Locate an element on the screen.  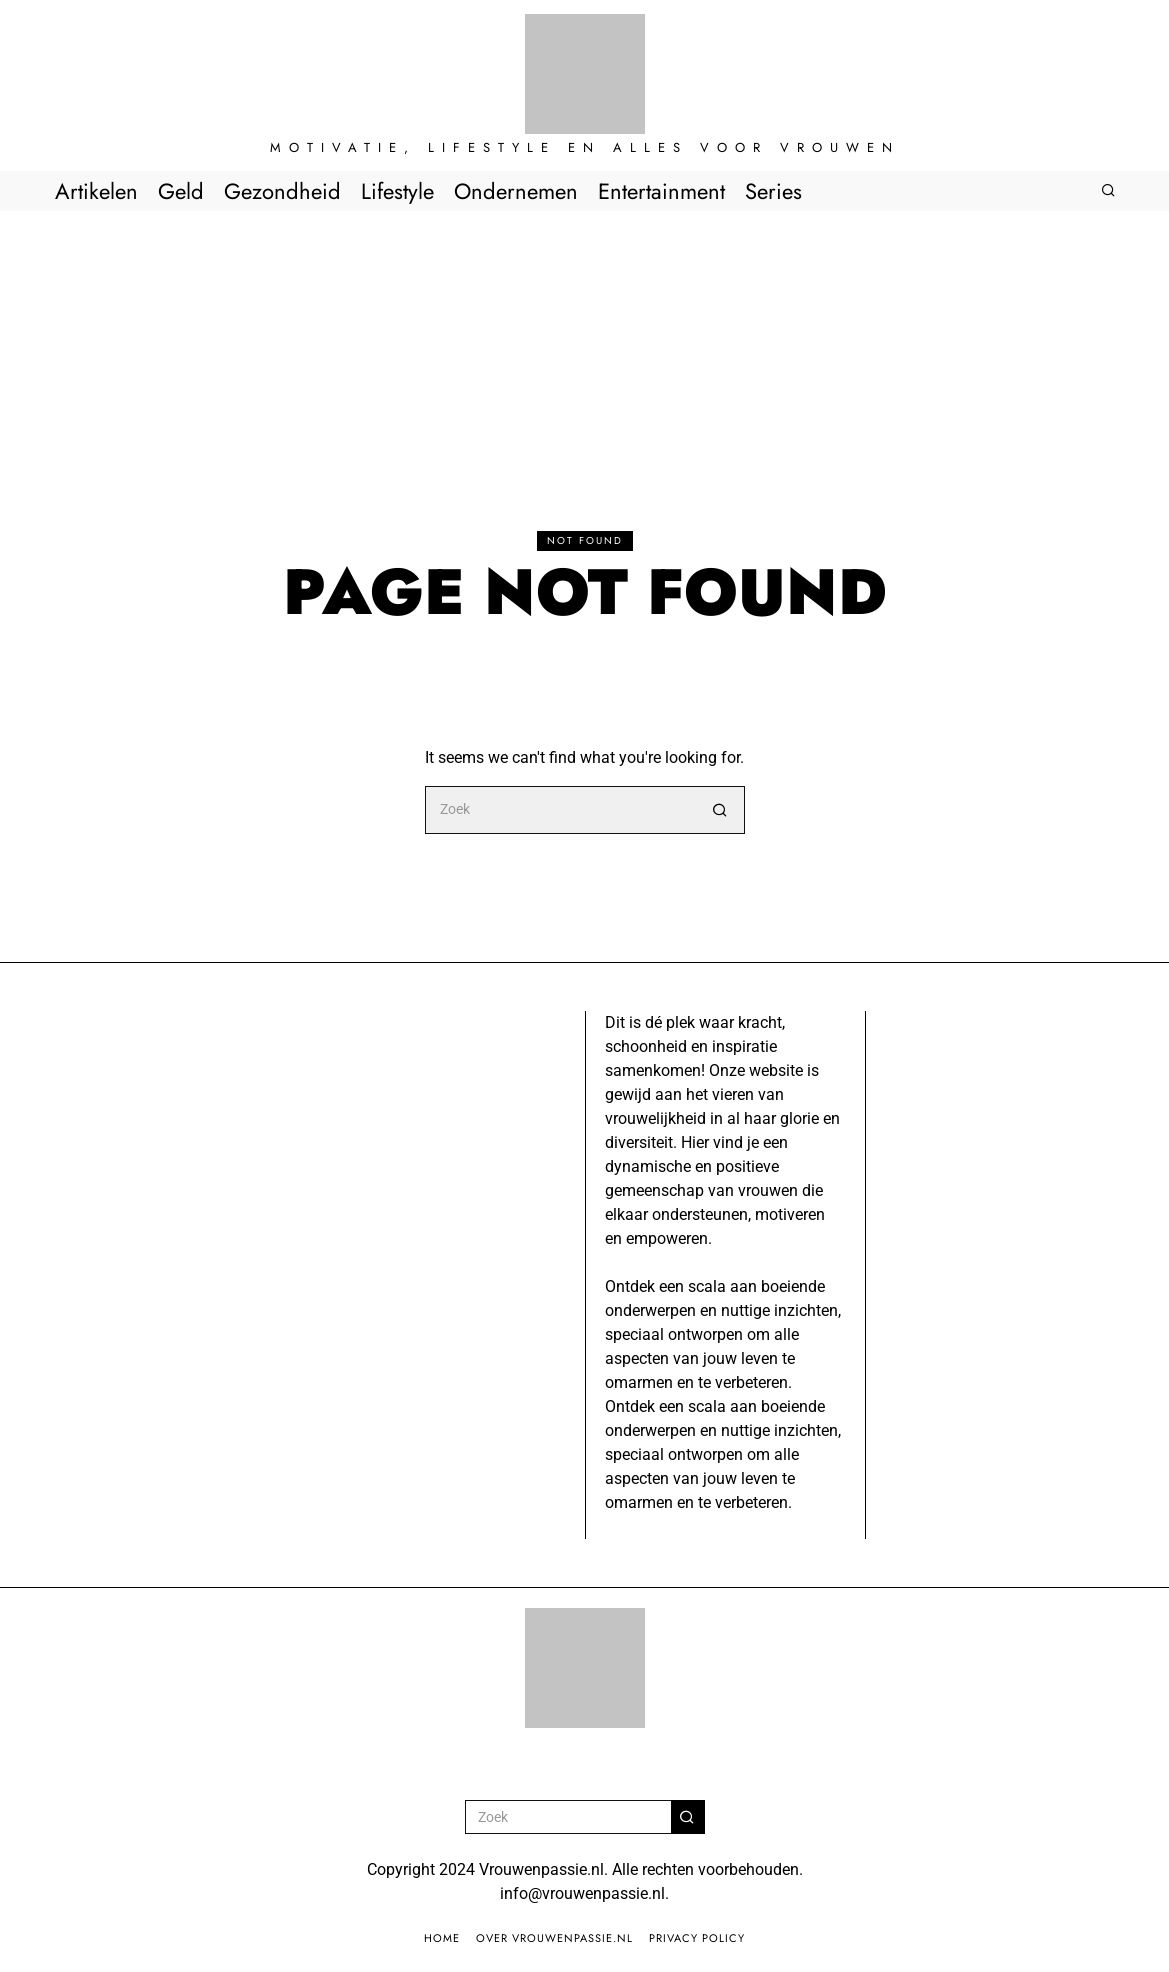
Home is located at coordinates (442, 1938).